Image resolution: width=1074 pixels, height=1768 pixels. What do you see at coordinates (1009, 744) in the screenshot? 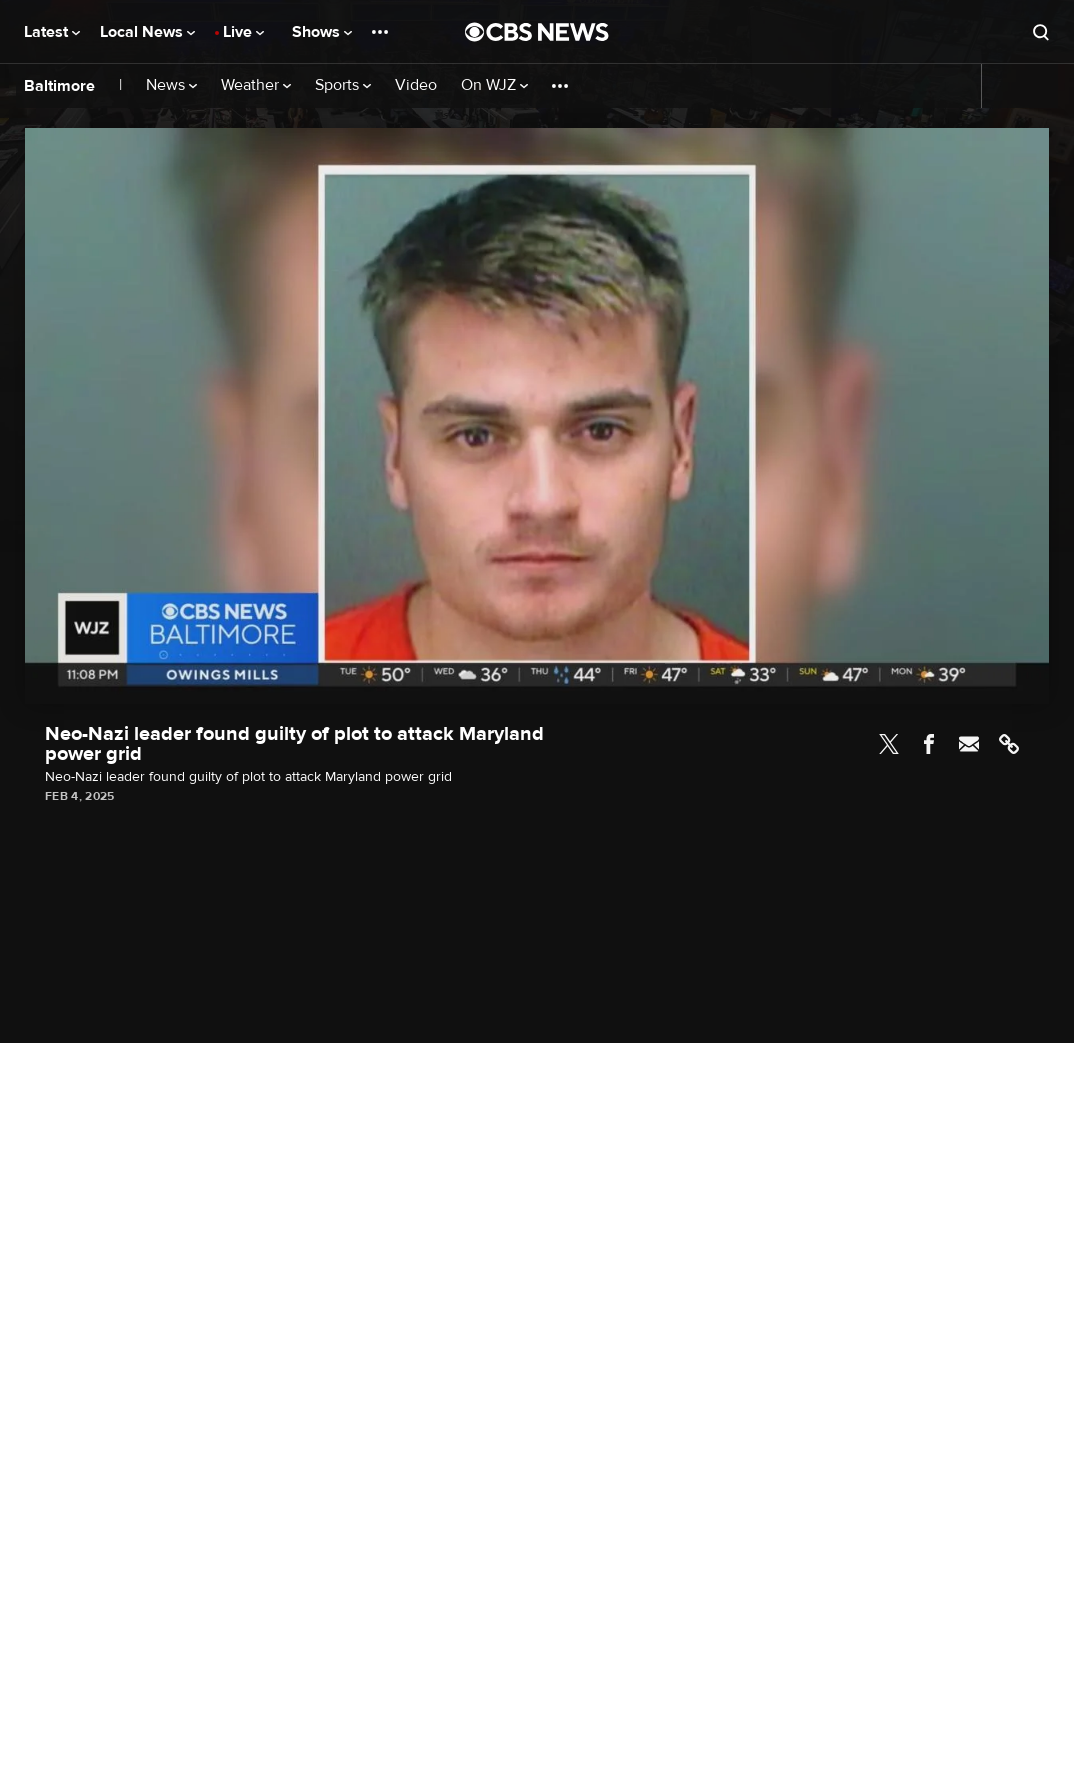
I see `Link` at bounding box center [1009, 744].